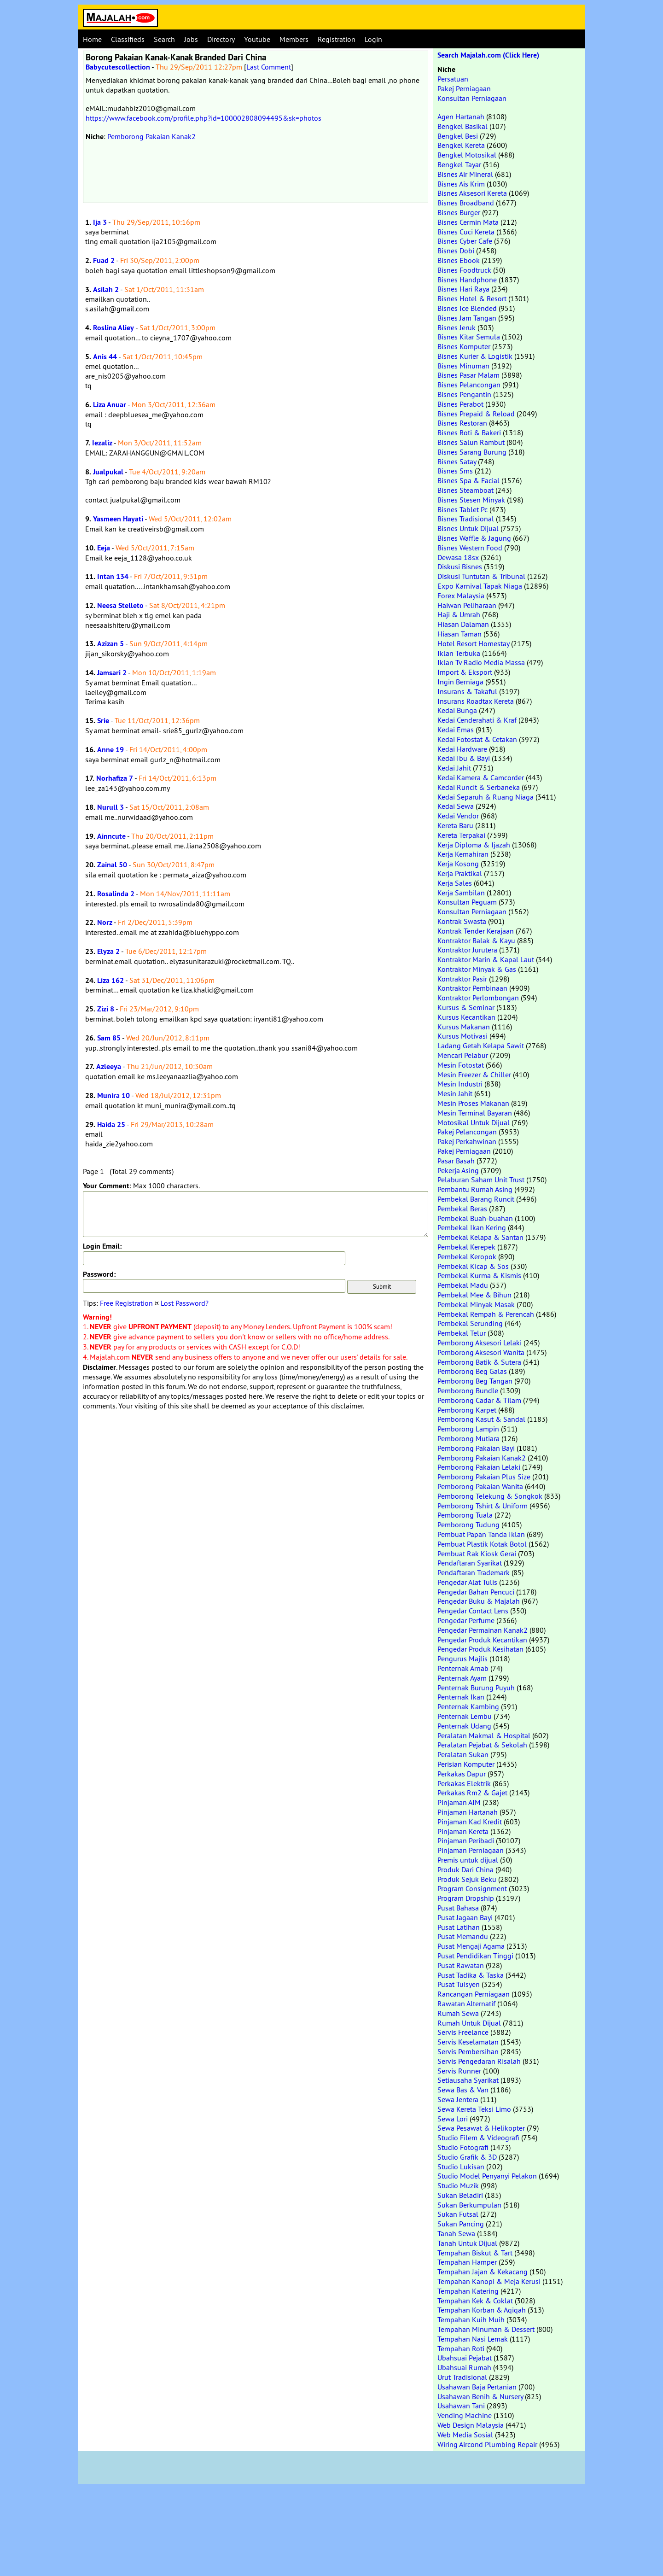  What do you see at coordinates (102, 443) in the screenshot?
I see `Iezaliz` at bounding box center [102, 443].